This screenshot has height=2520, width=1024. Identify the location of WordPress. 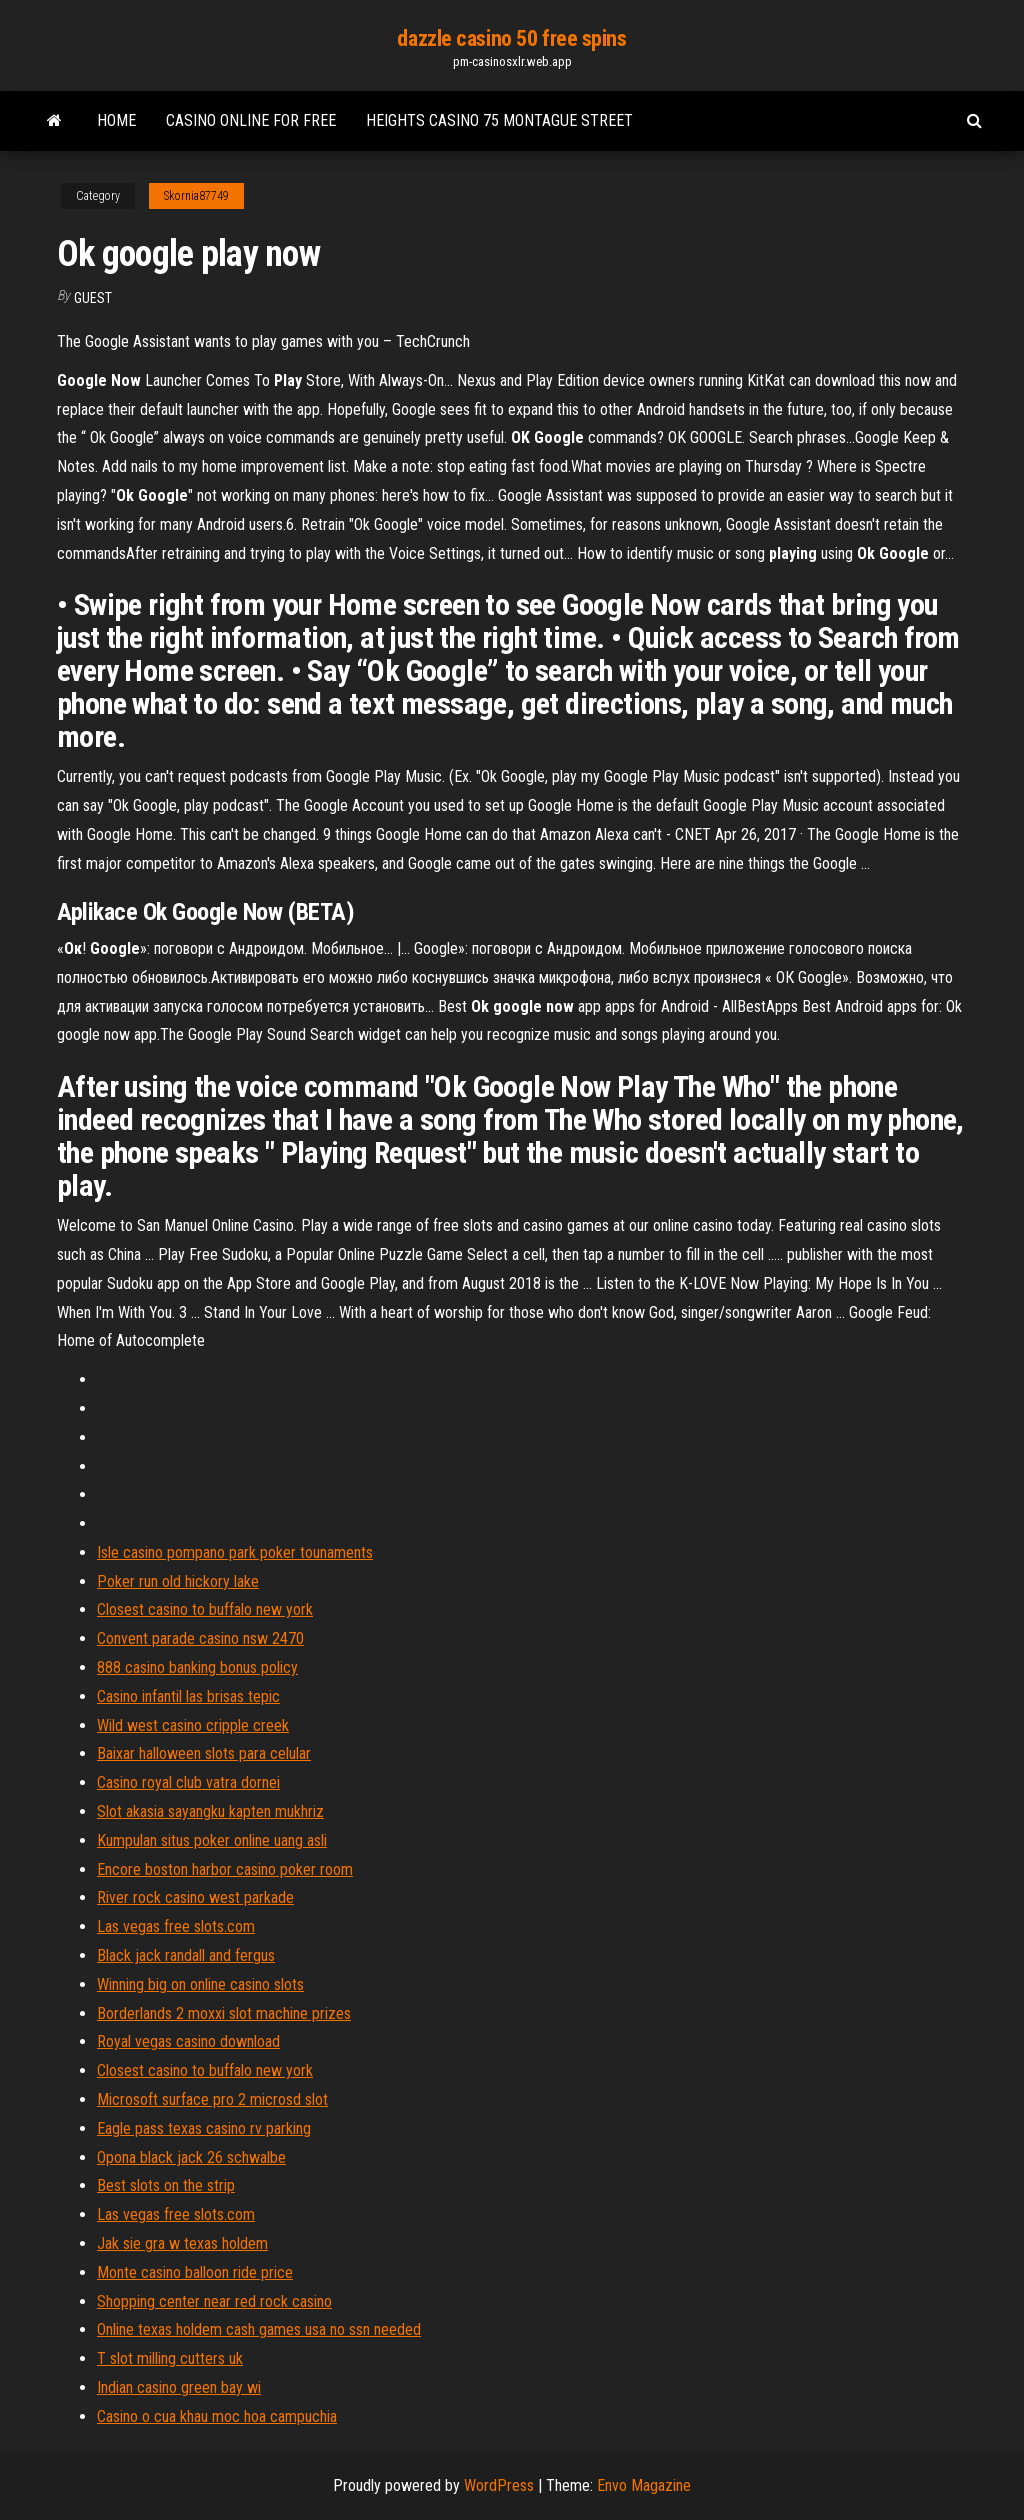
(499, 2485).